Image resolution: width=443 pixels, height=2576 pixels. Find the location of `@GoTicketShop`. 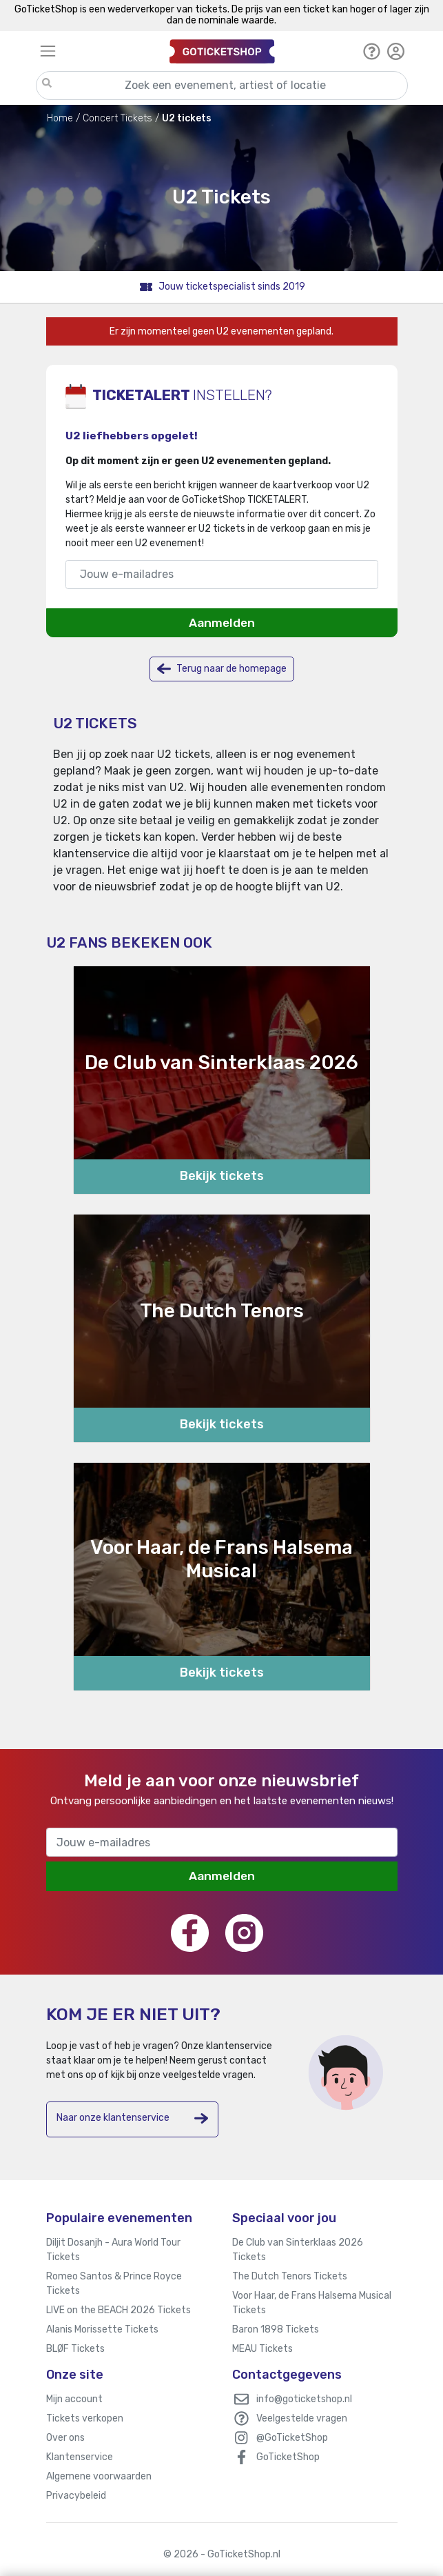

@GoTicketShop is located at coordinates (292, 2438).